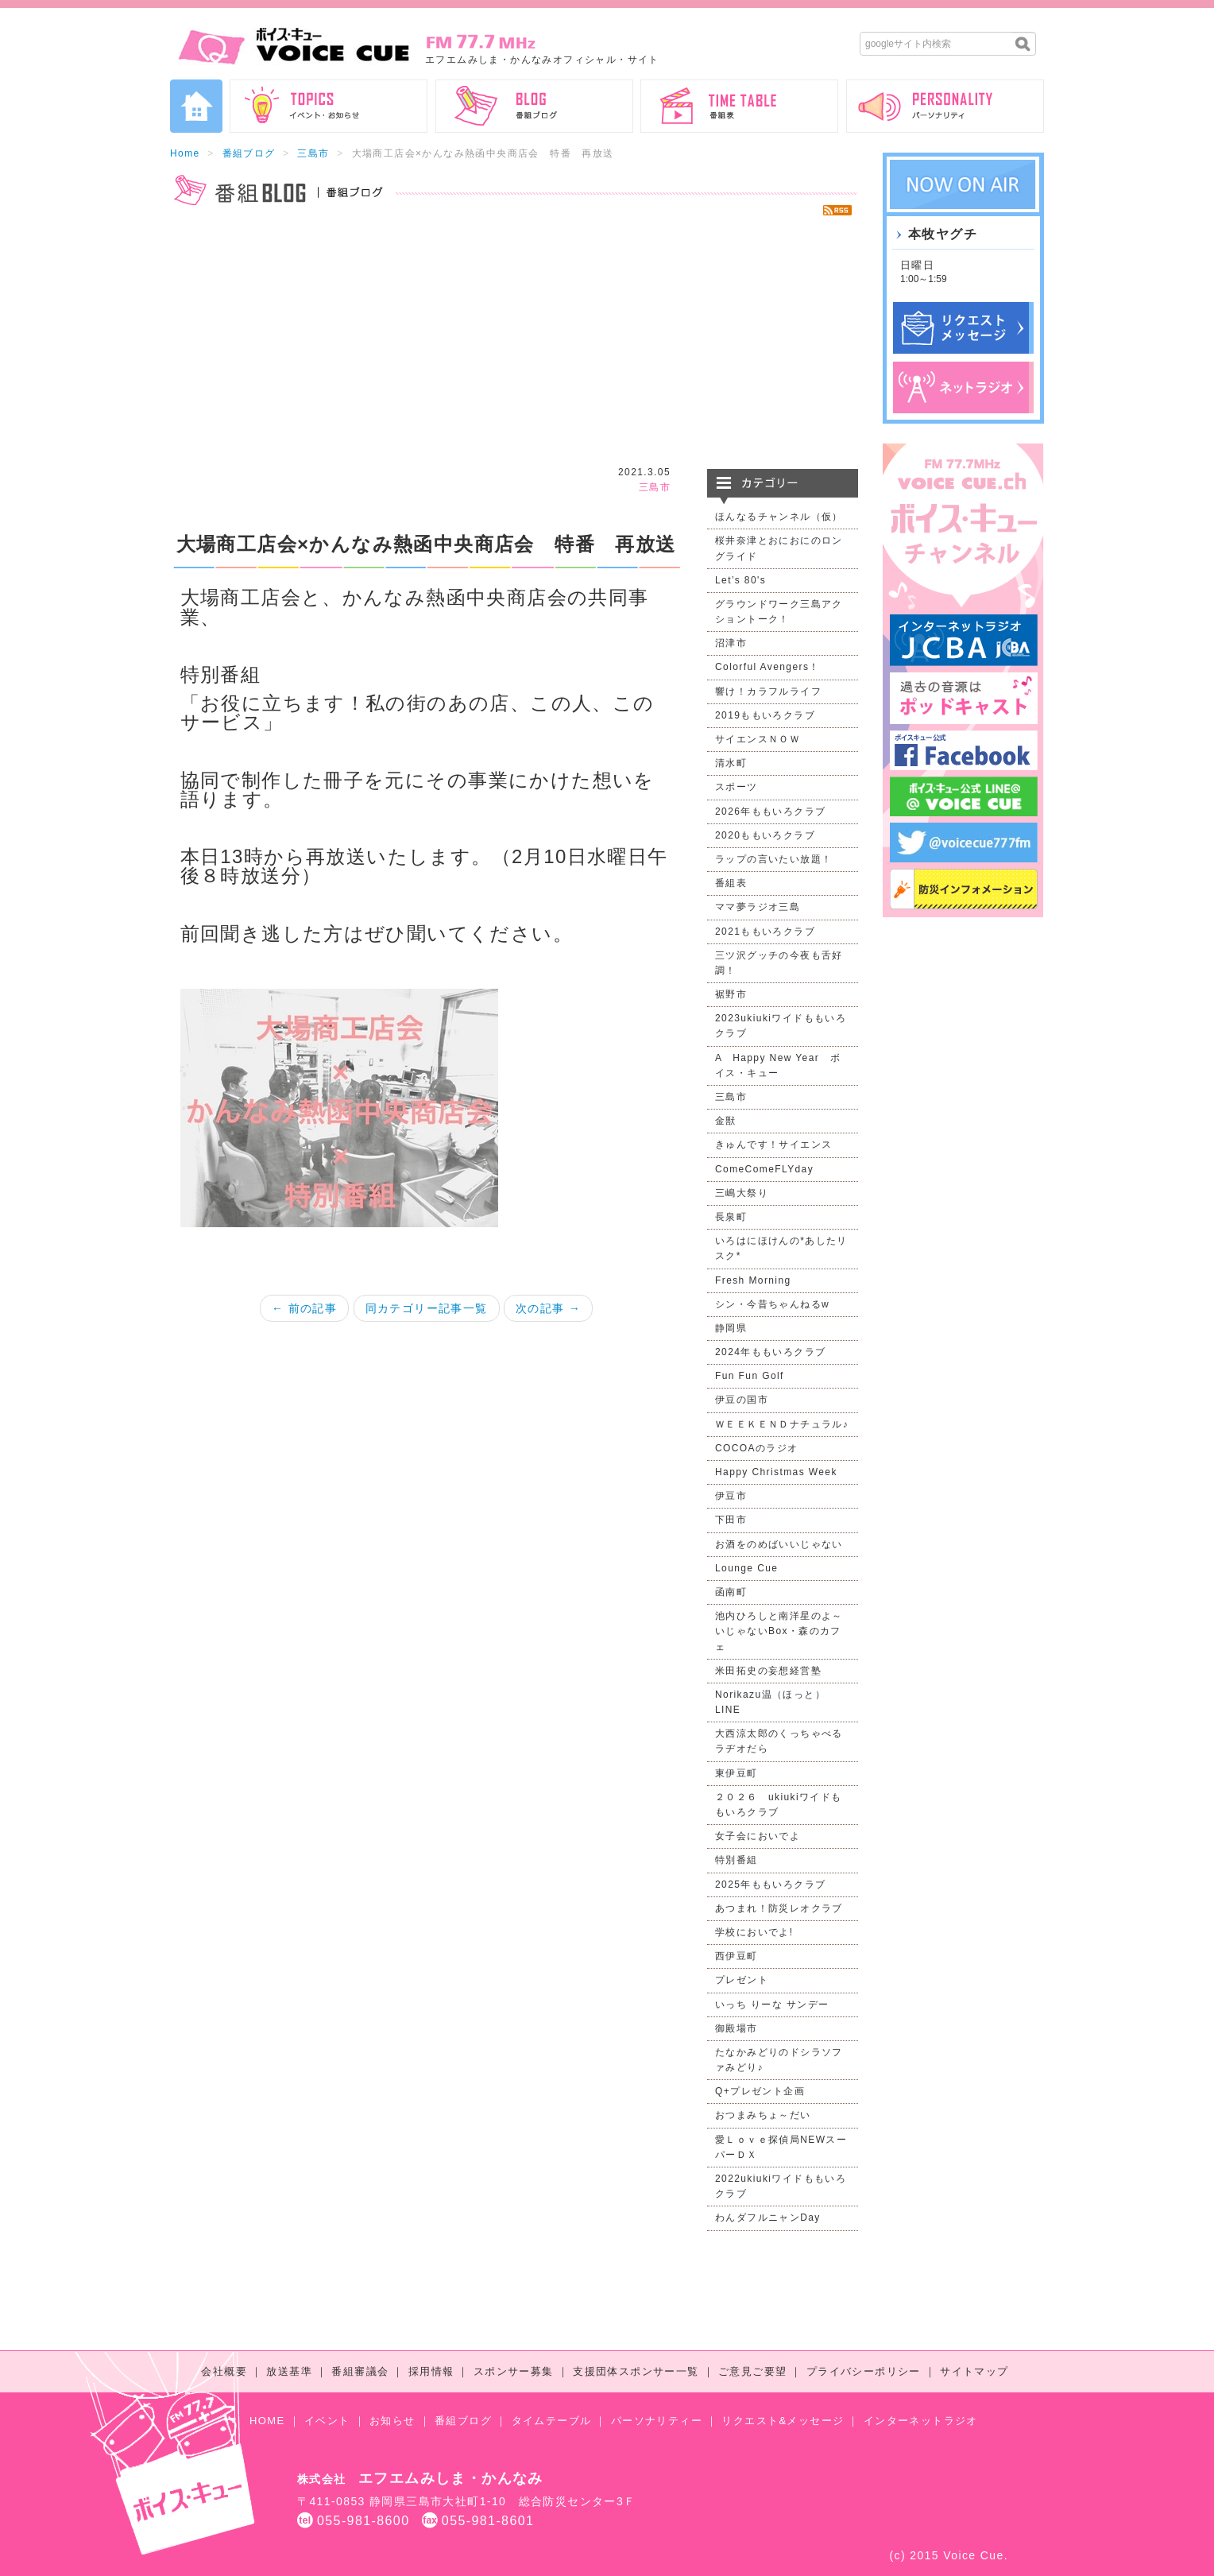 The width and height of the screenshot is (1214, 2576). I want to click on 次の記事 →, so click(548, 1308).